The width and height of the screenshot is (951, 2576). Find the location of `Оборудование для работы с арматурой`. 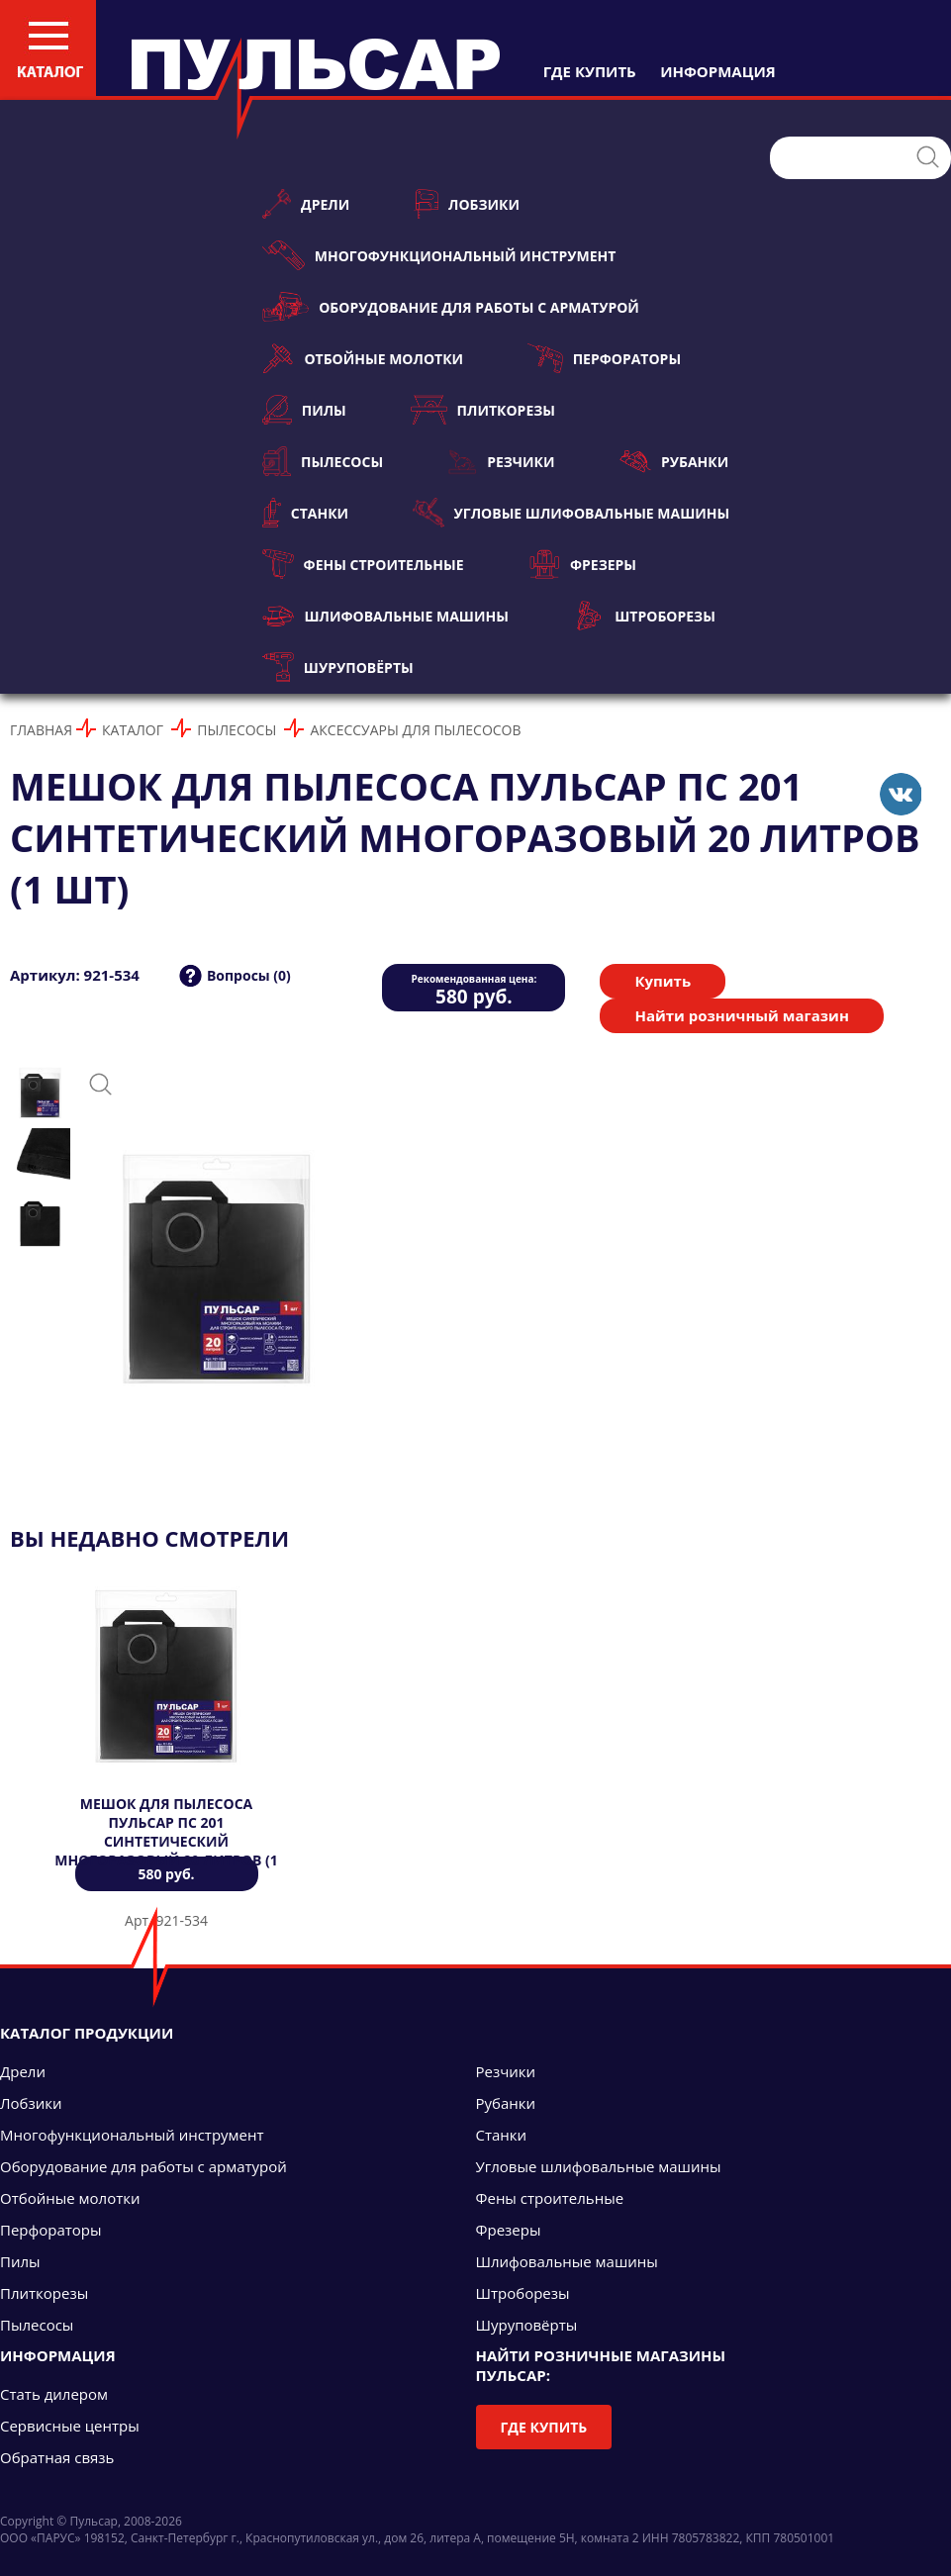

Оборудование для работы с арматурой is located at coordinates (450, 307).